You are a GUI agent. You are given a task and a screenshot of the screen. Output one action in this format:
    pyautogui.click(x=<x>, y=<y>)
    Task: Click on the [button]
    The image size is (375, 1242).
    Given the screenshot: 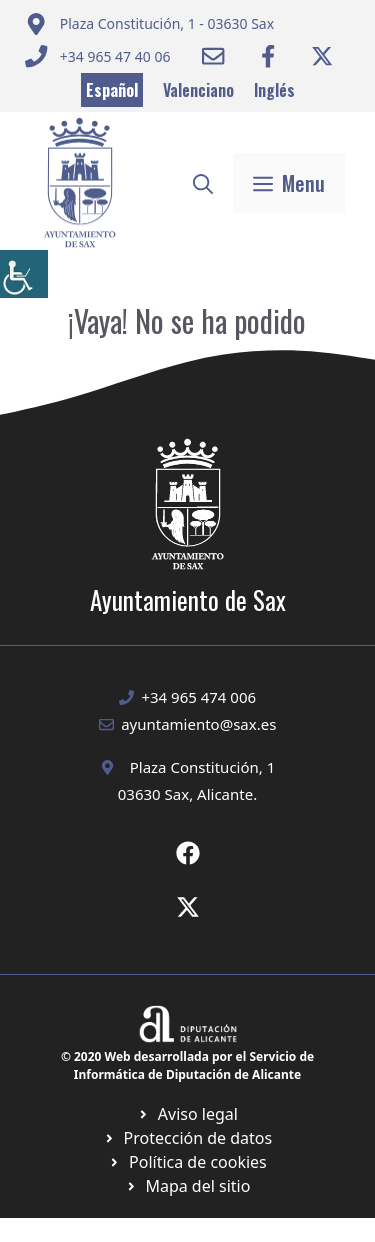 What is the action you would take?
    pyautogui.click(x=203, y=183)
    